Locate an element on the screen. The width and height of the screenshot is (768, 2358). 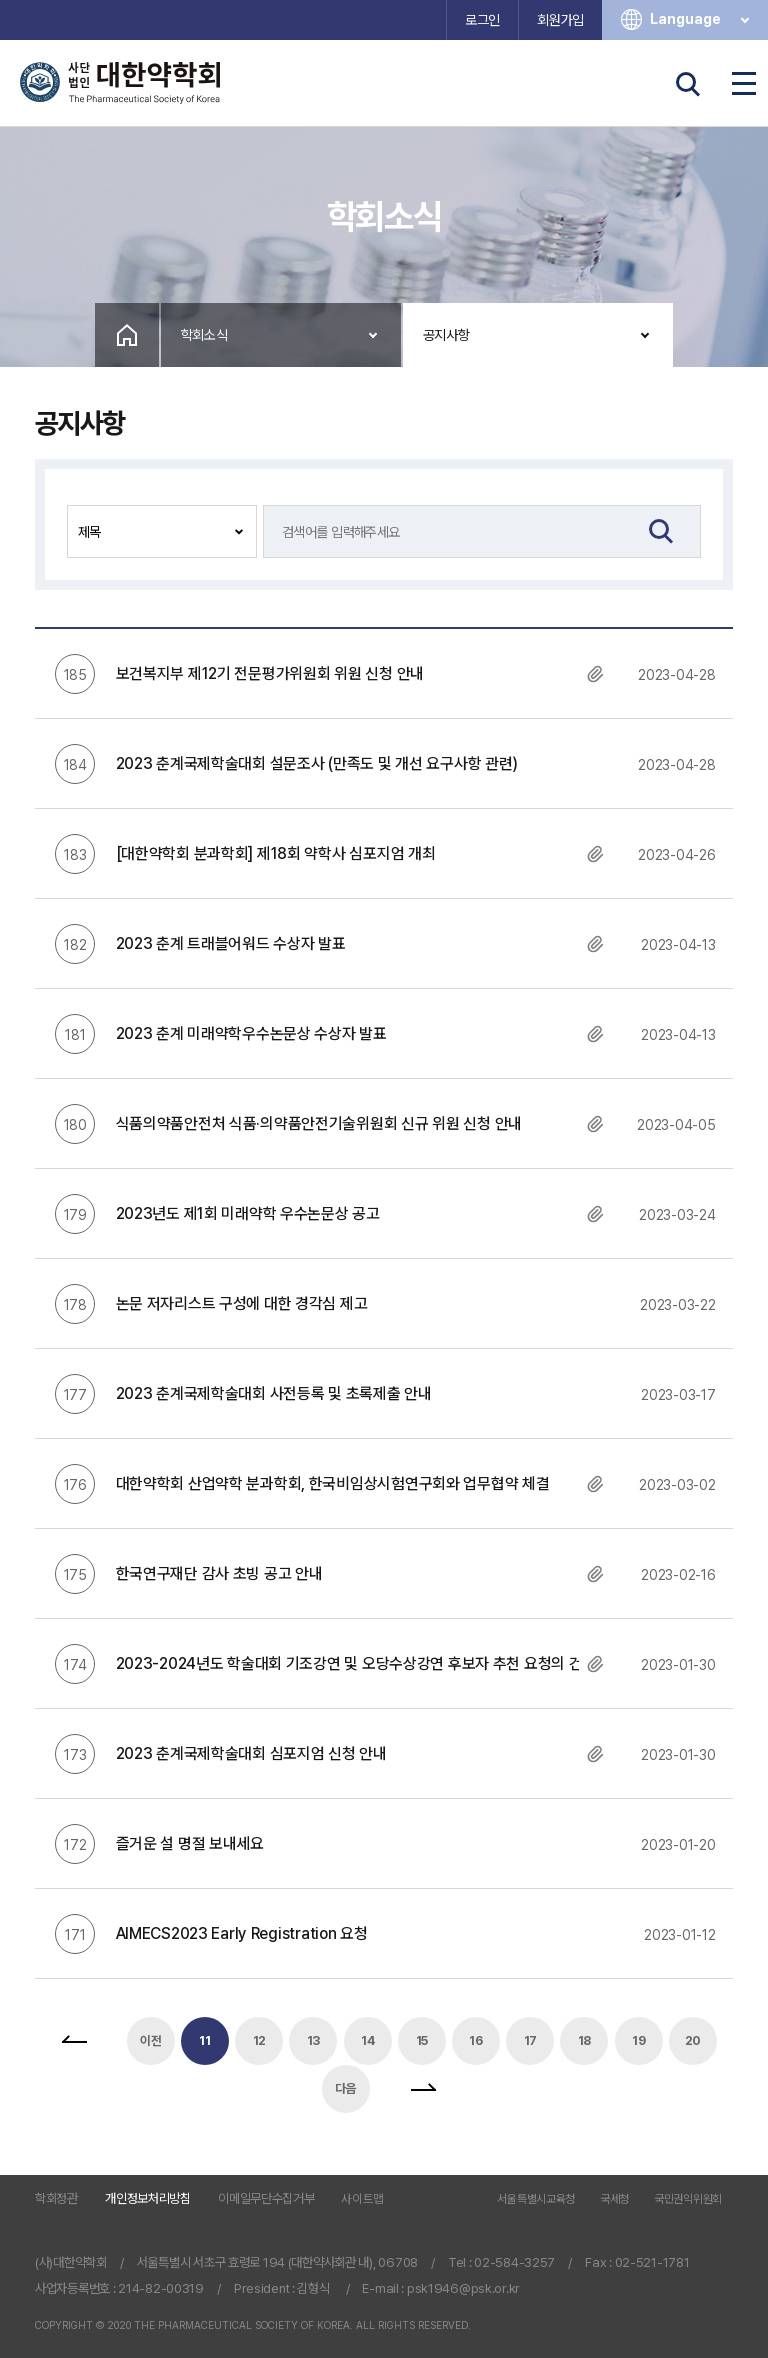
학회소식 is located at coordinates (204, 335).